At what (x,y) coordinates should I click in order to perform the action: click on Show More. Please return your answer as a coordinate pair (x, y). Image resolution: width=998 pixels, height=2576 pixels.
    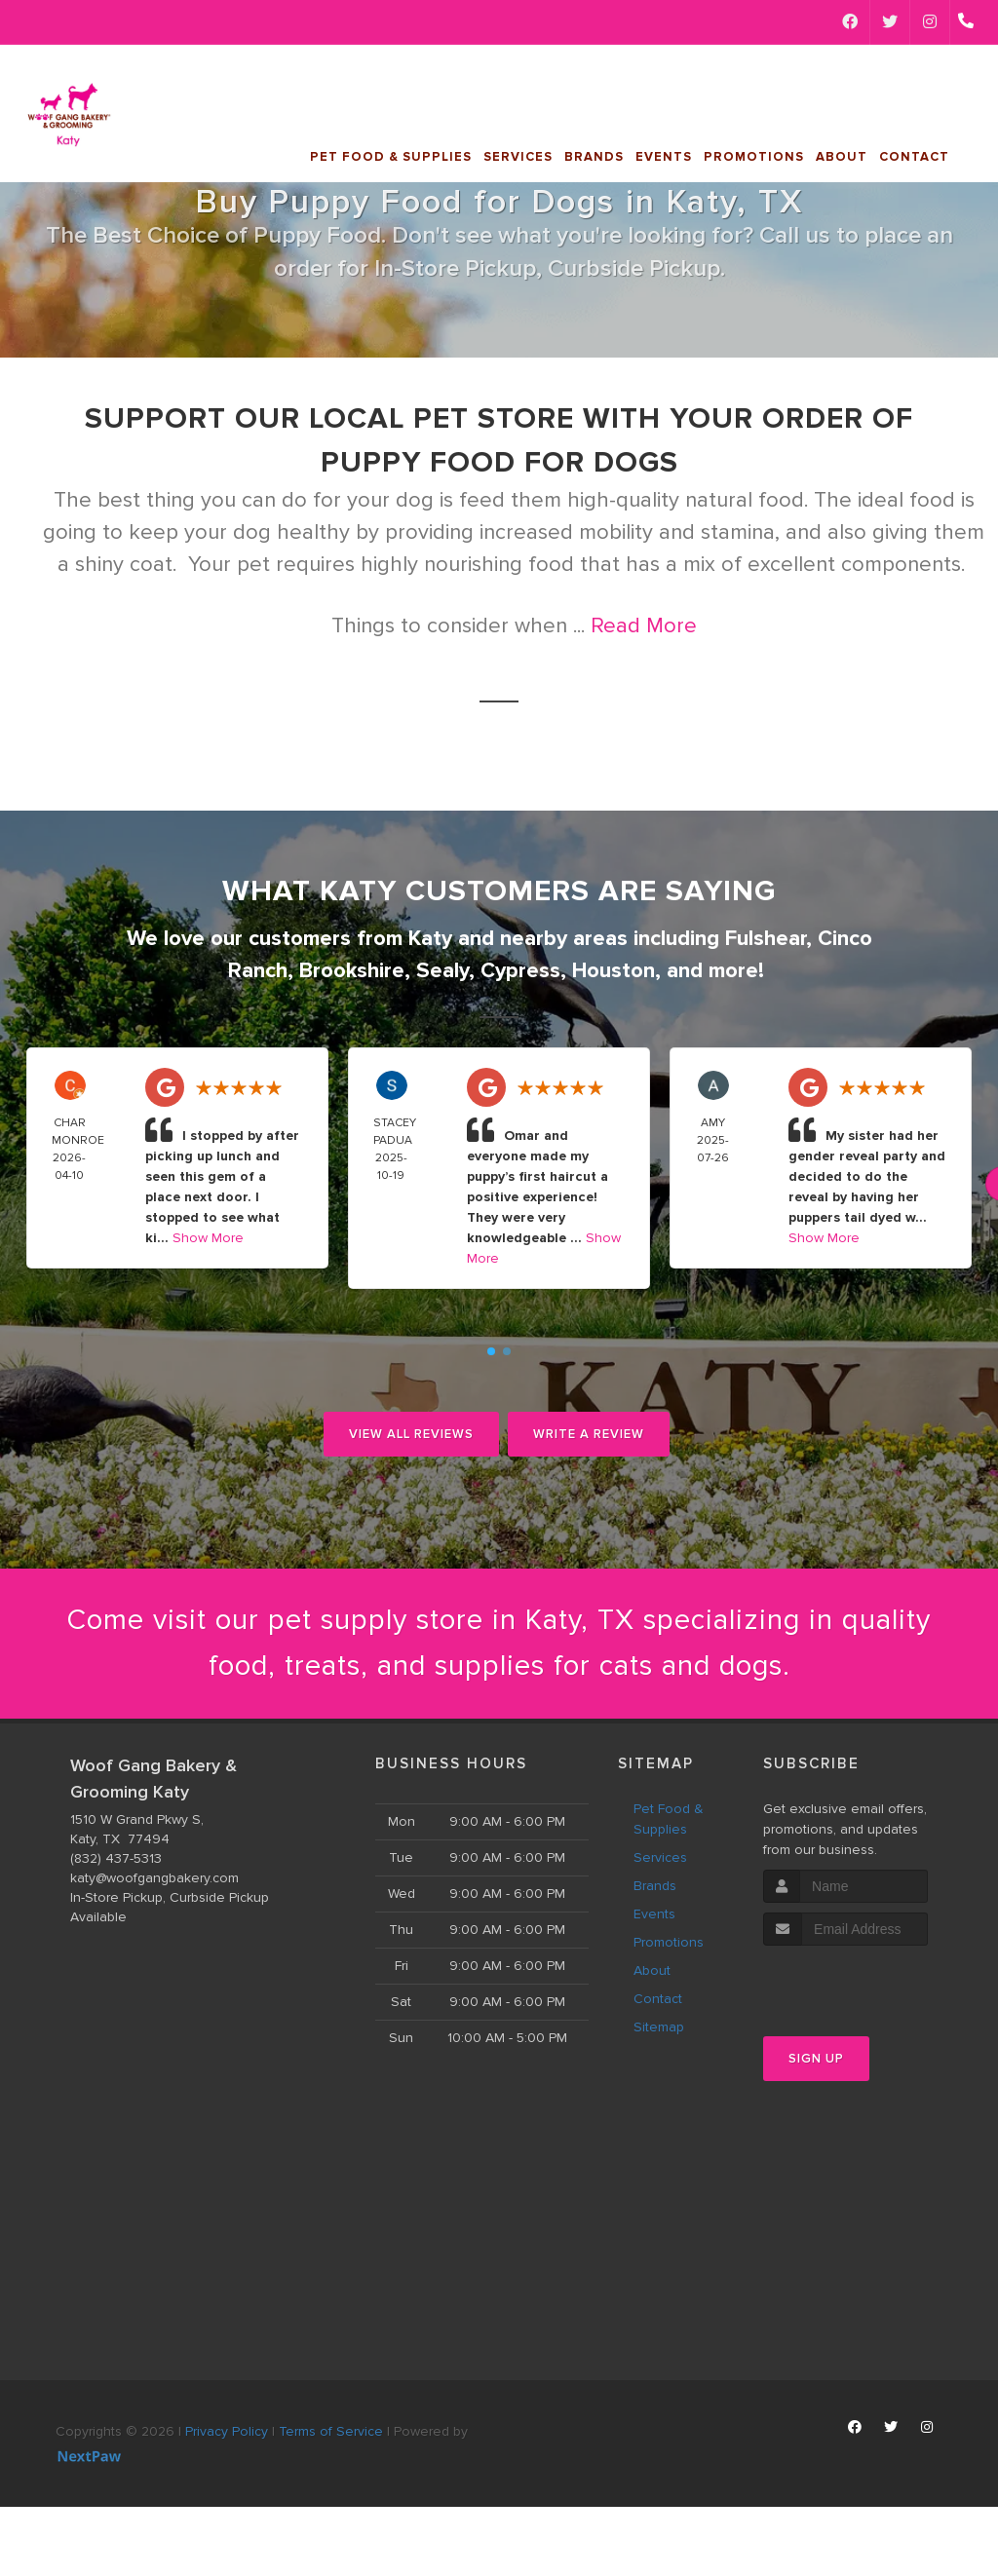
    Looking at the image, I should click on (208, 1238).